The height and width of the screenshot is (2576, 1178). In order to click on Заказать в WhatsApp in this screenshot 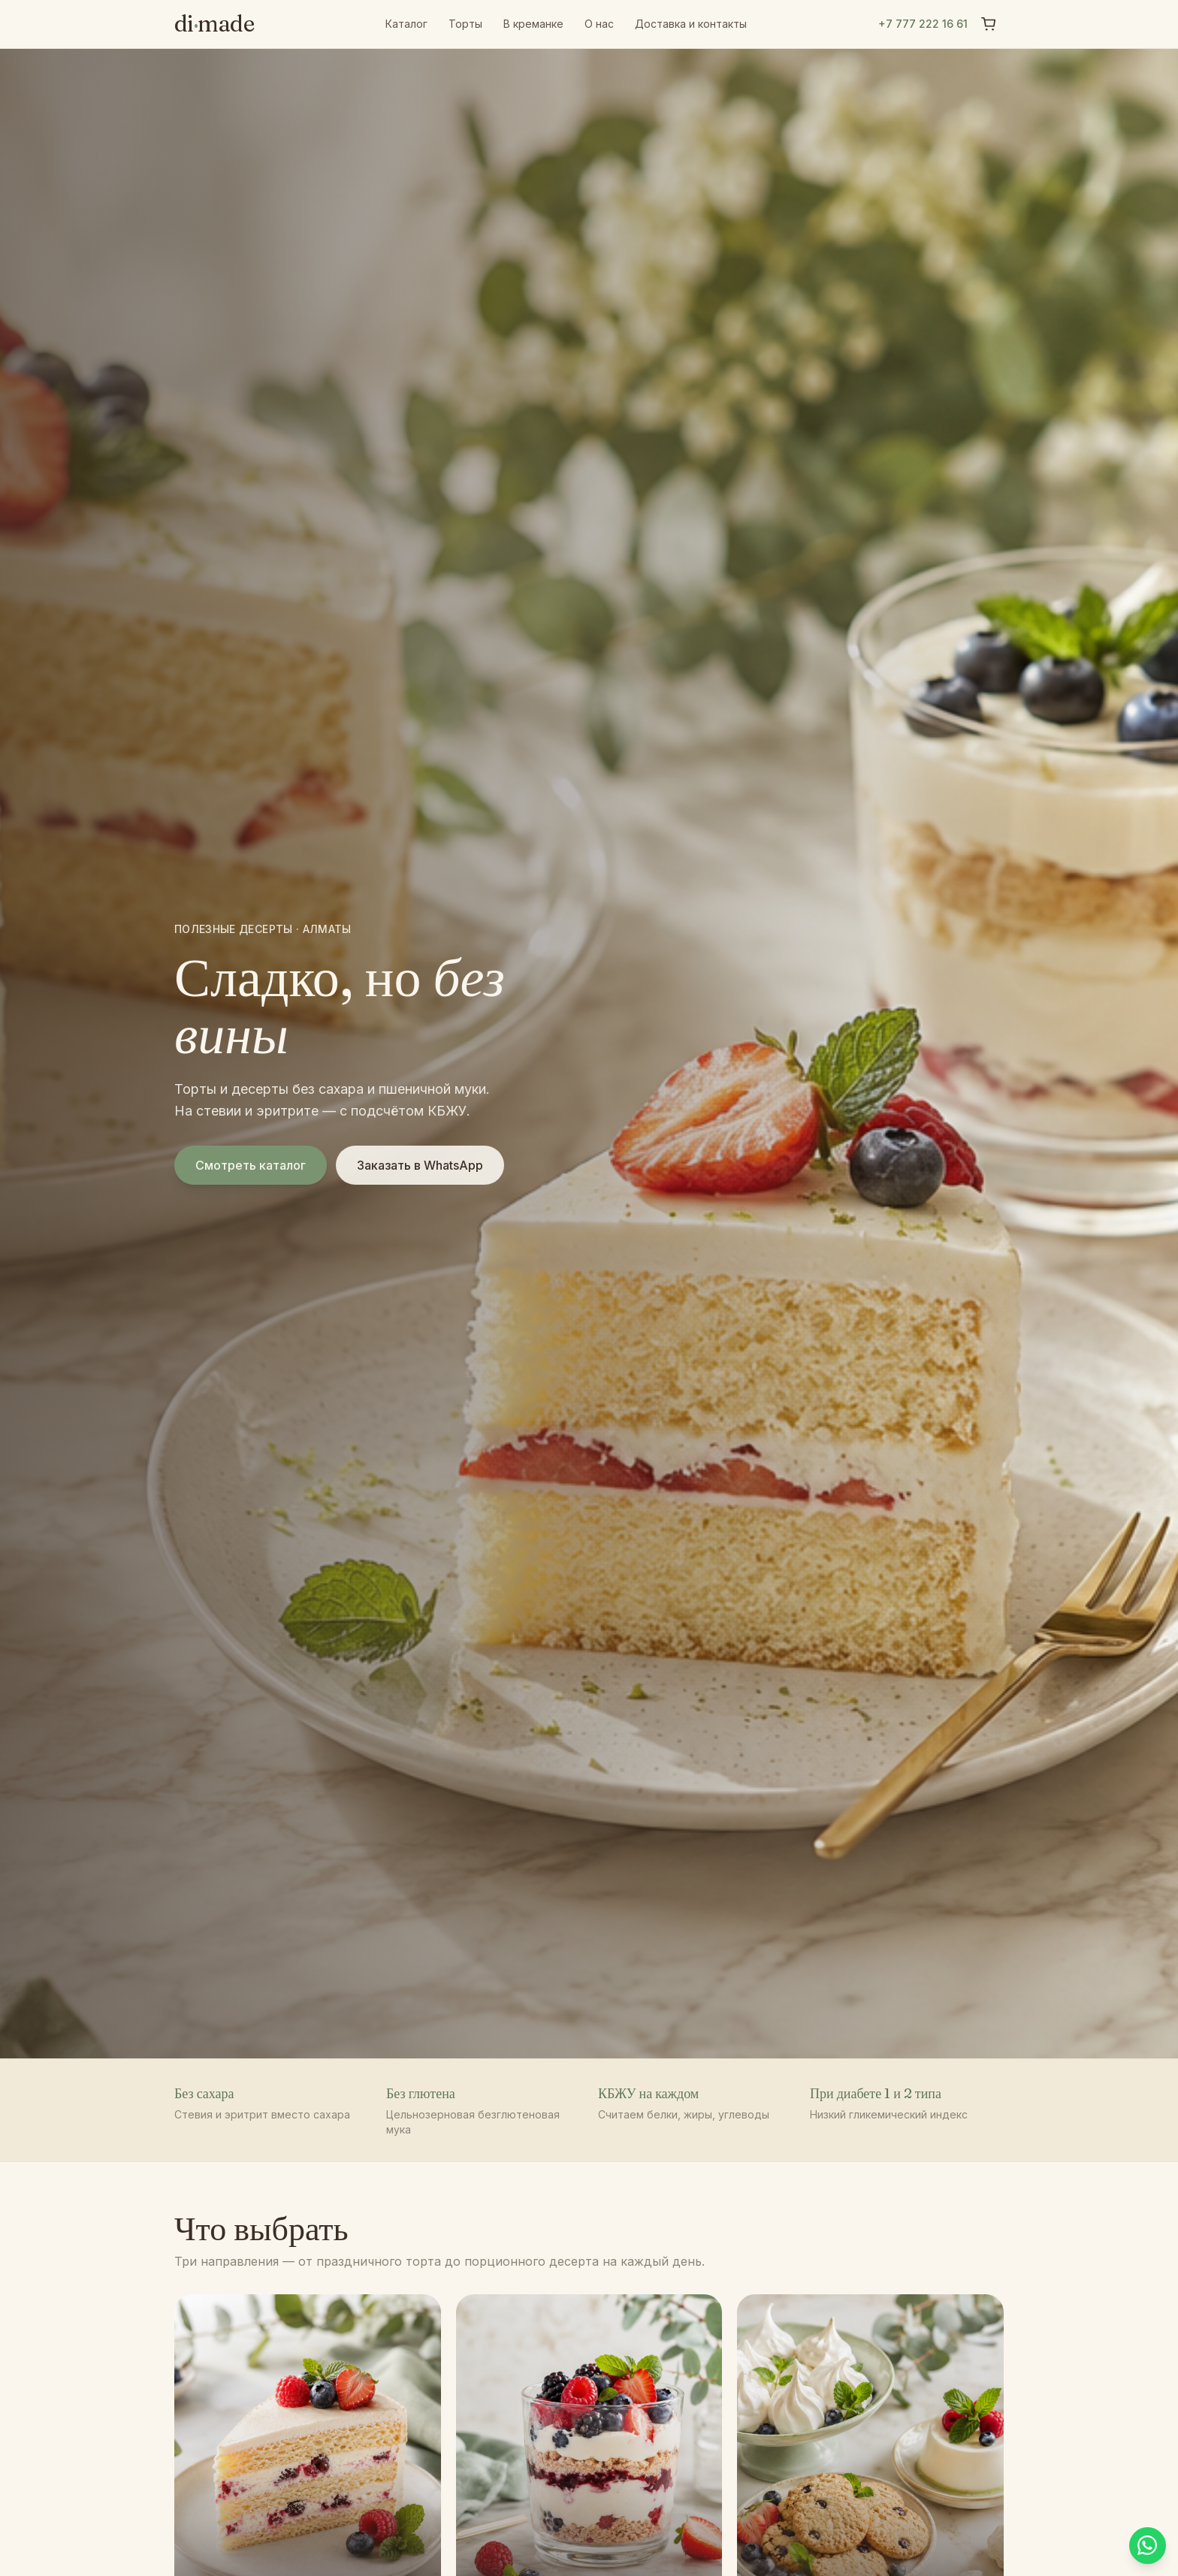, I will do `click(420, 1165)`.